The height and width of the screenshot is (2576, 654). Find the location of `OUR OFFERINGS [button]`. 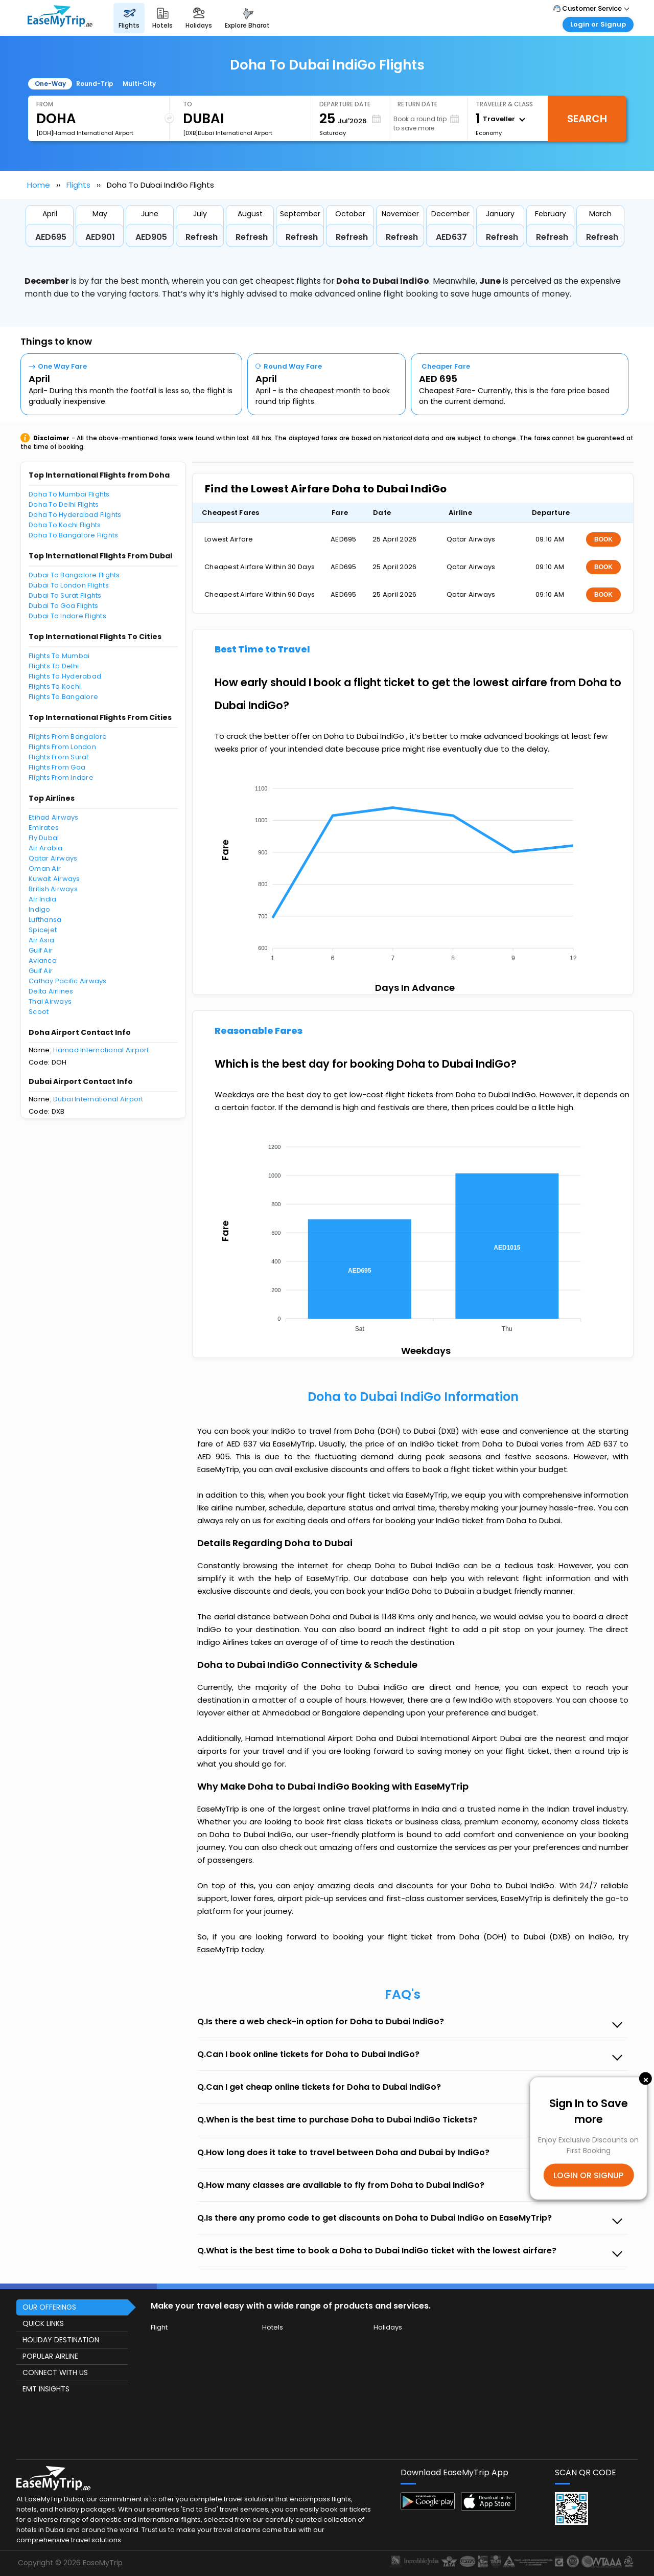

OUR OFFERINGS [button] is located at coordinates (49, 2307).